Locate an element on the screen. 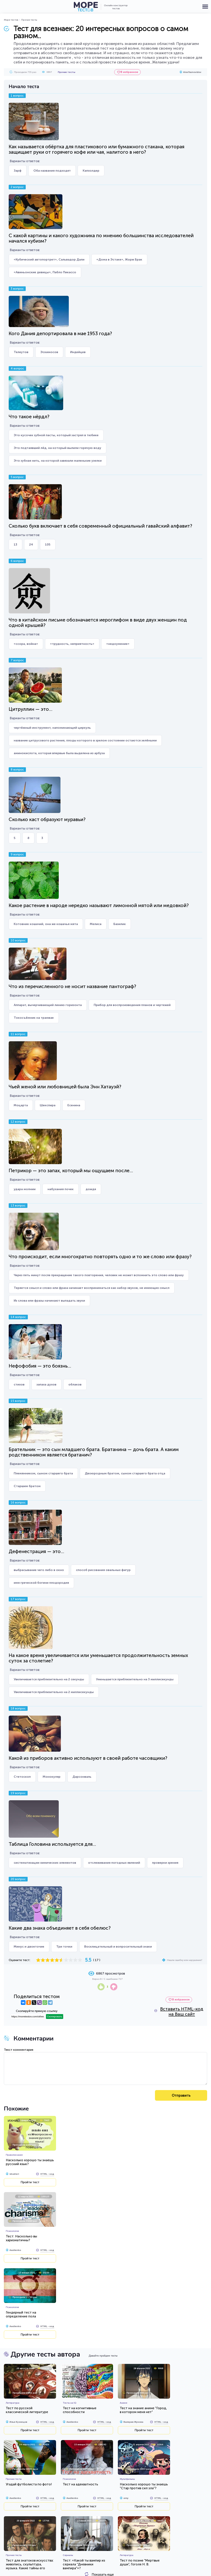 This screenshot has width=211, height=2576. Котовник кошачий, она же кошачья мята is located at coordinates (46, 924).